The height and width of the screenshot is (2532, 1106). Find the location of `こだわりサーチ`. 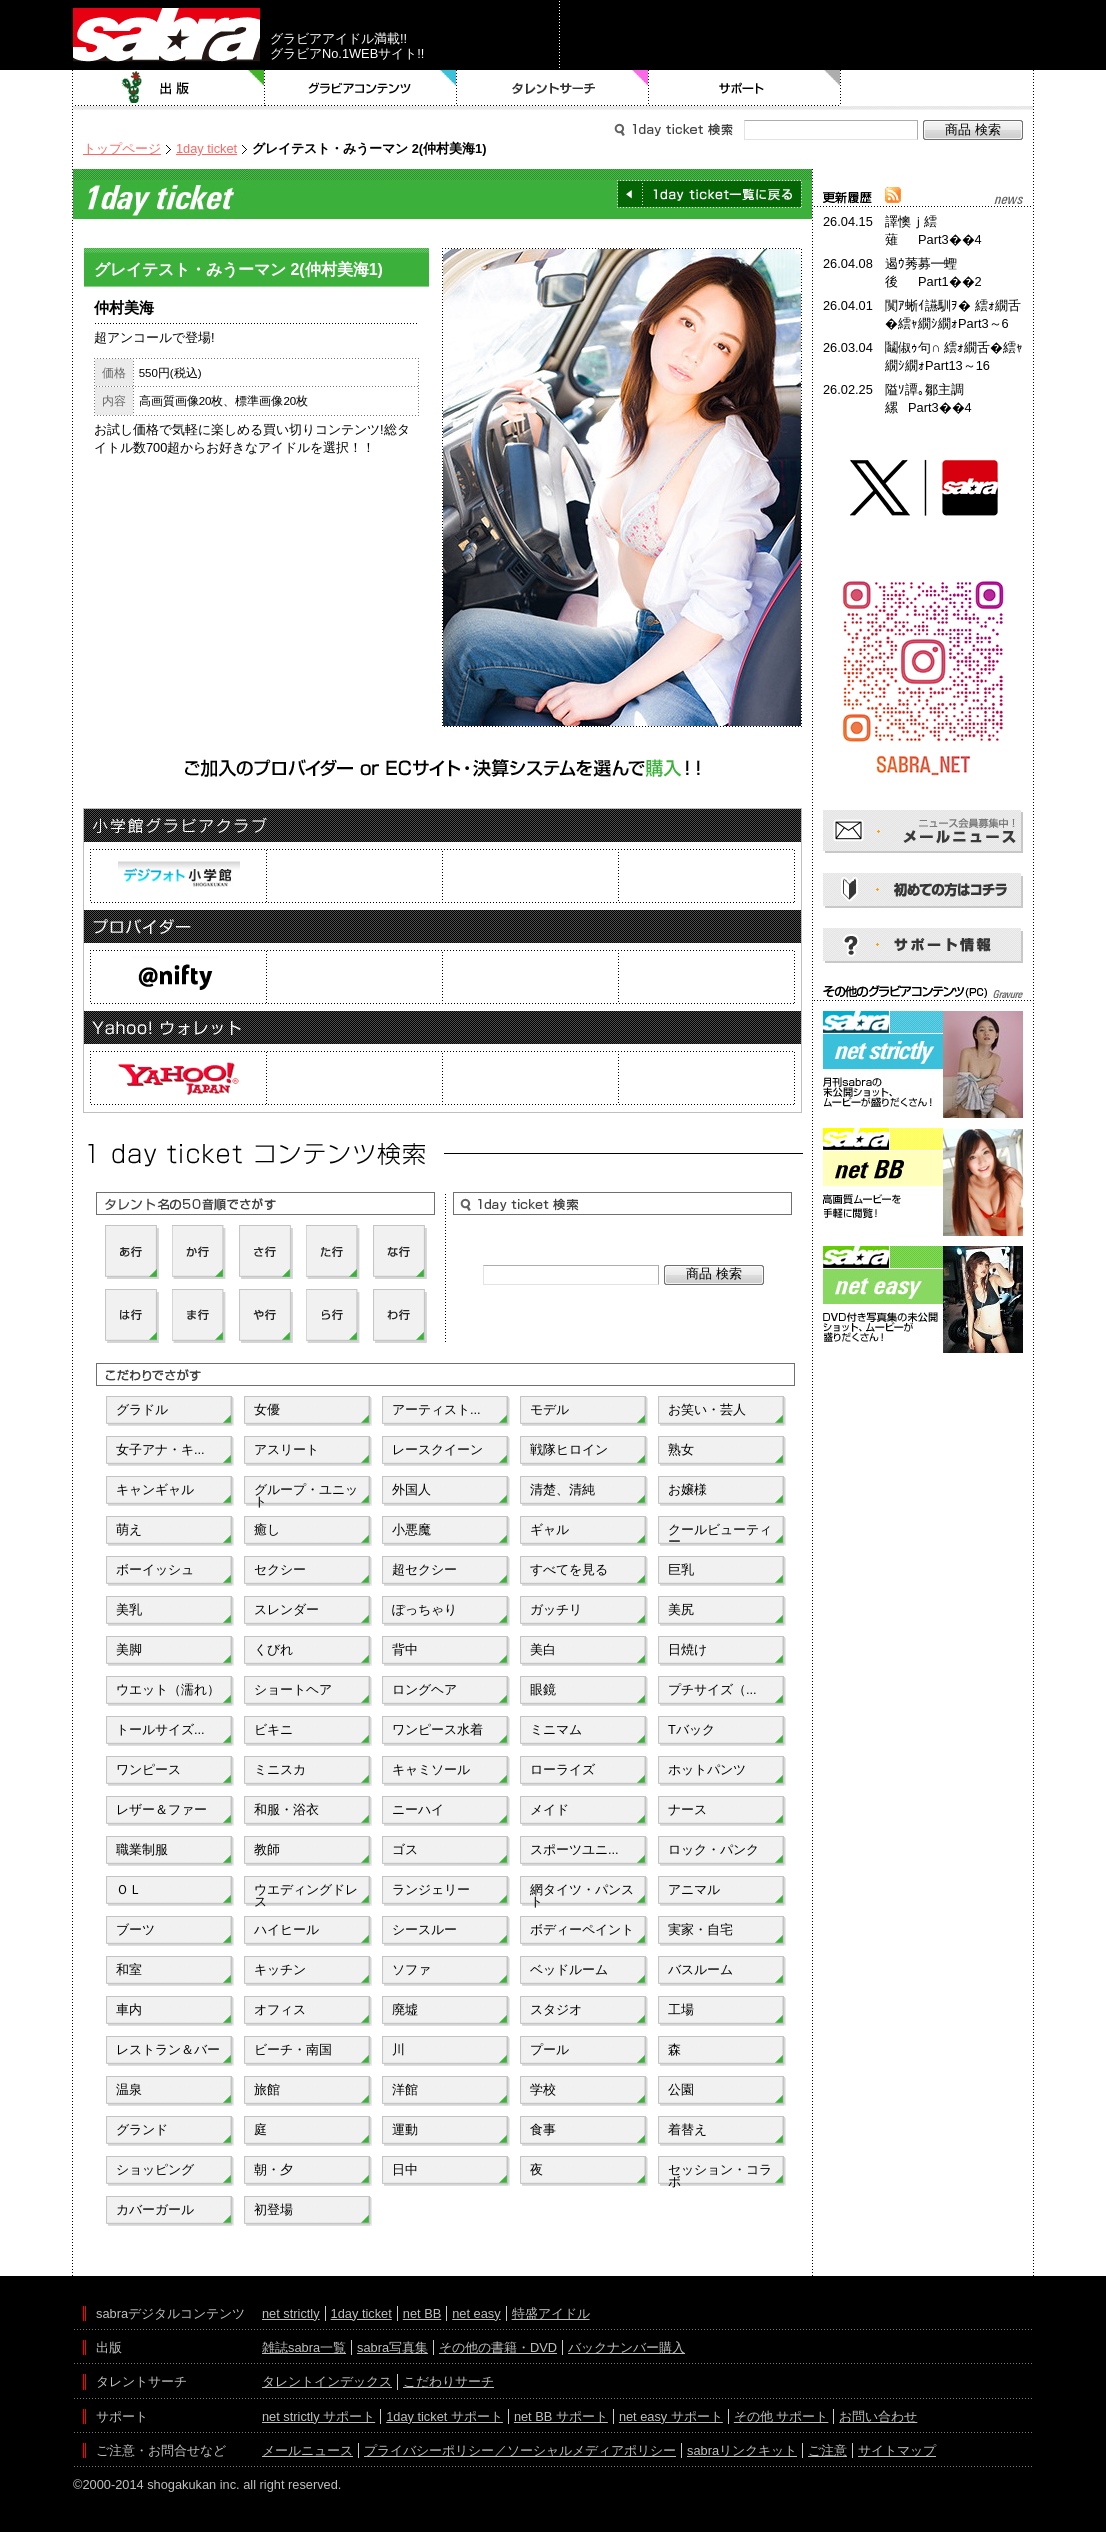

こだわりサーチ is located at coordinates (448, 2381).